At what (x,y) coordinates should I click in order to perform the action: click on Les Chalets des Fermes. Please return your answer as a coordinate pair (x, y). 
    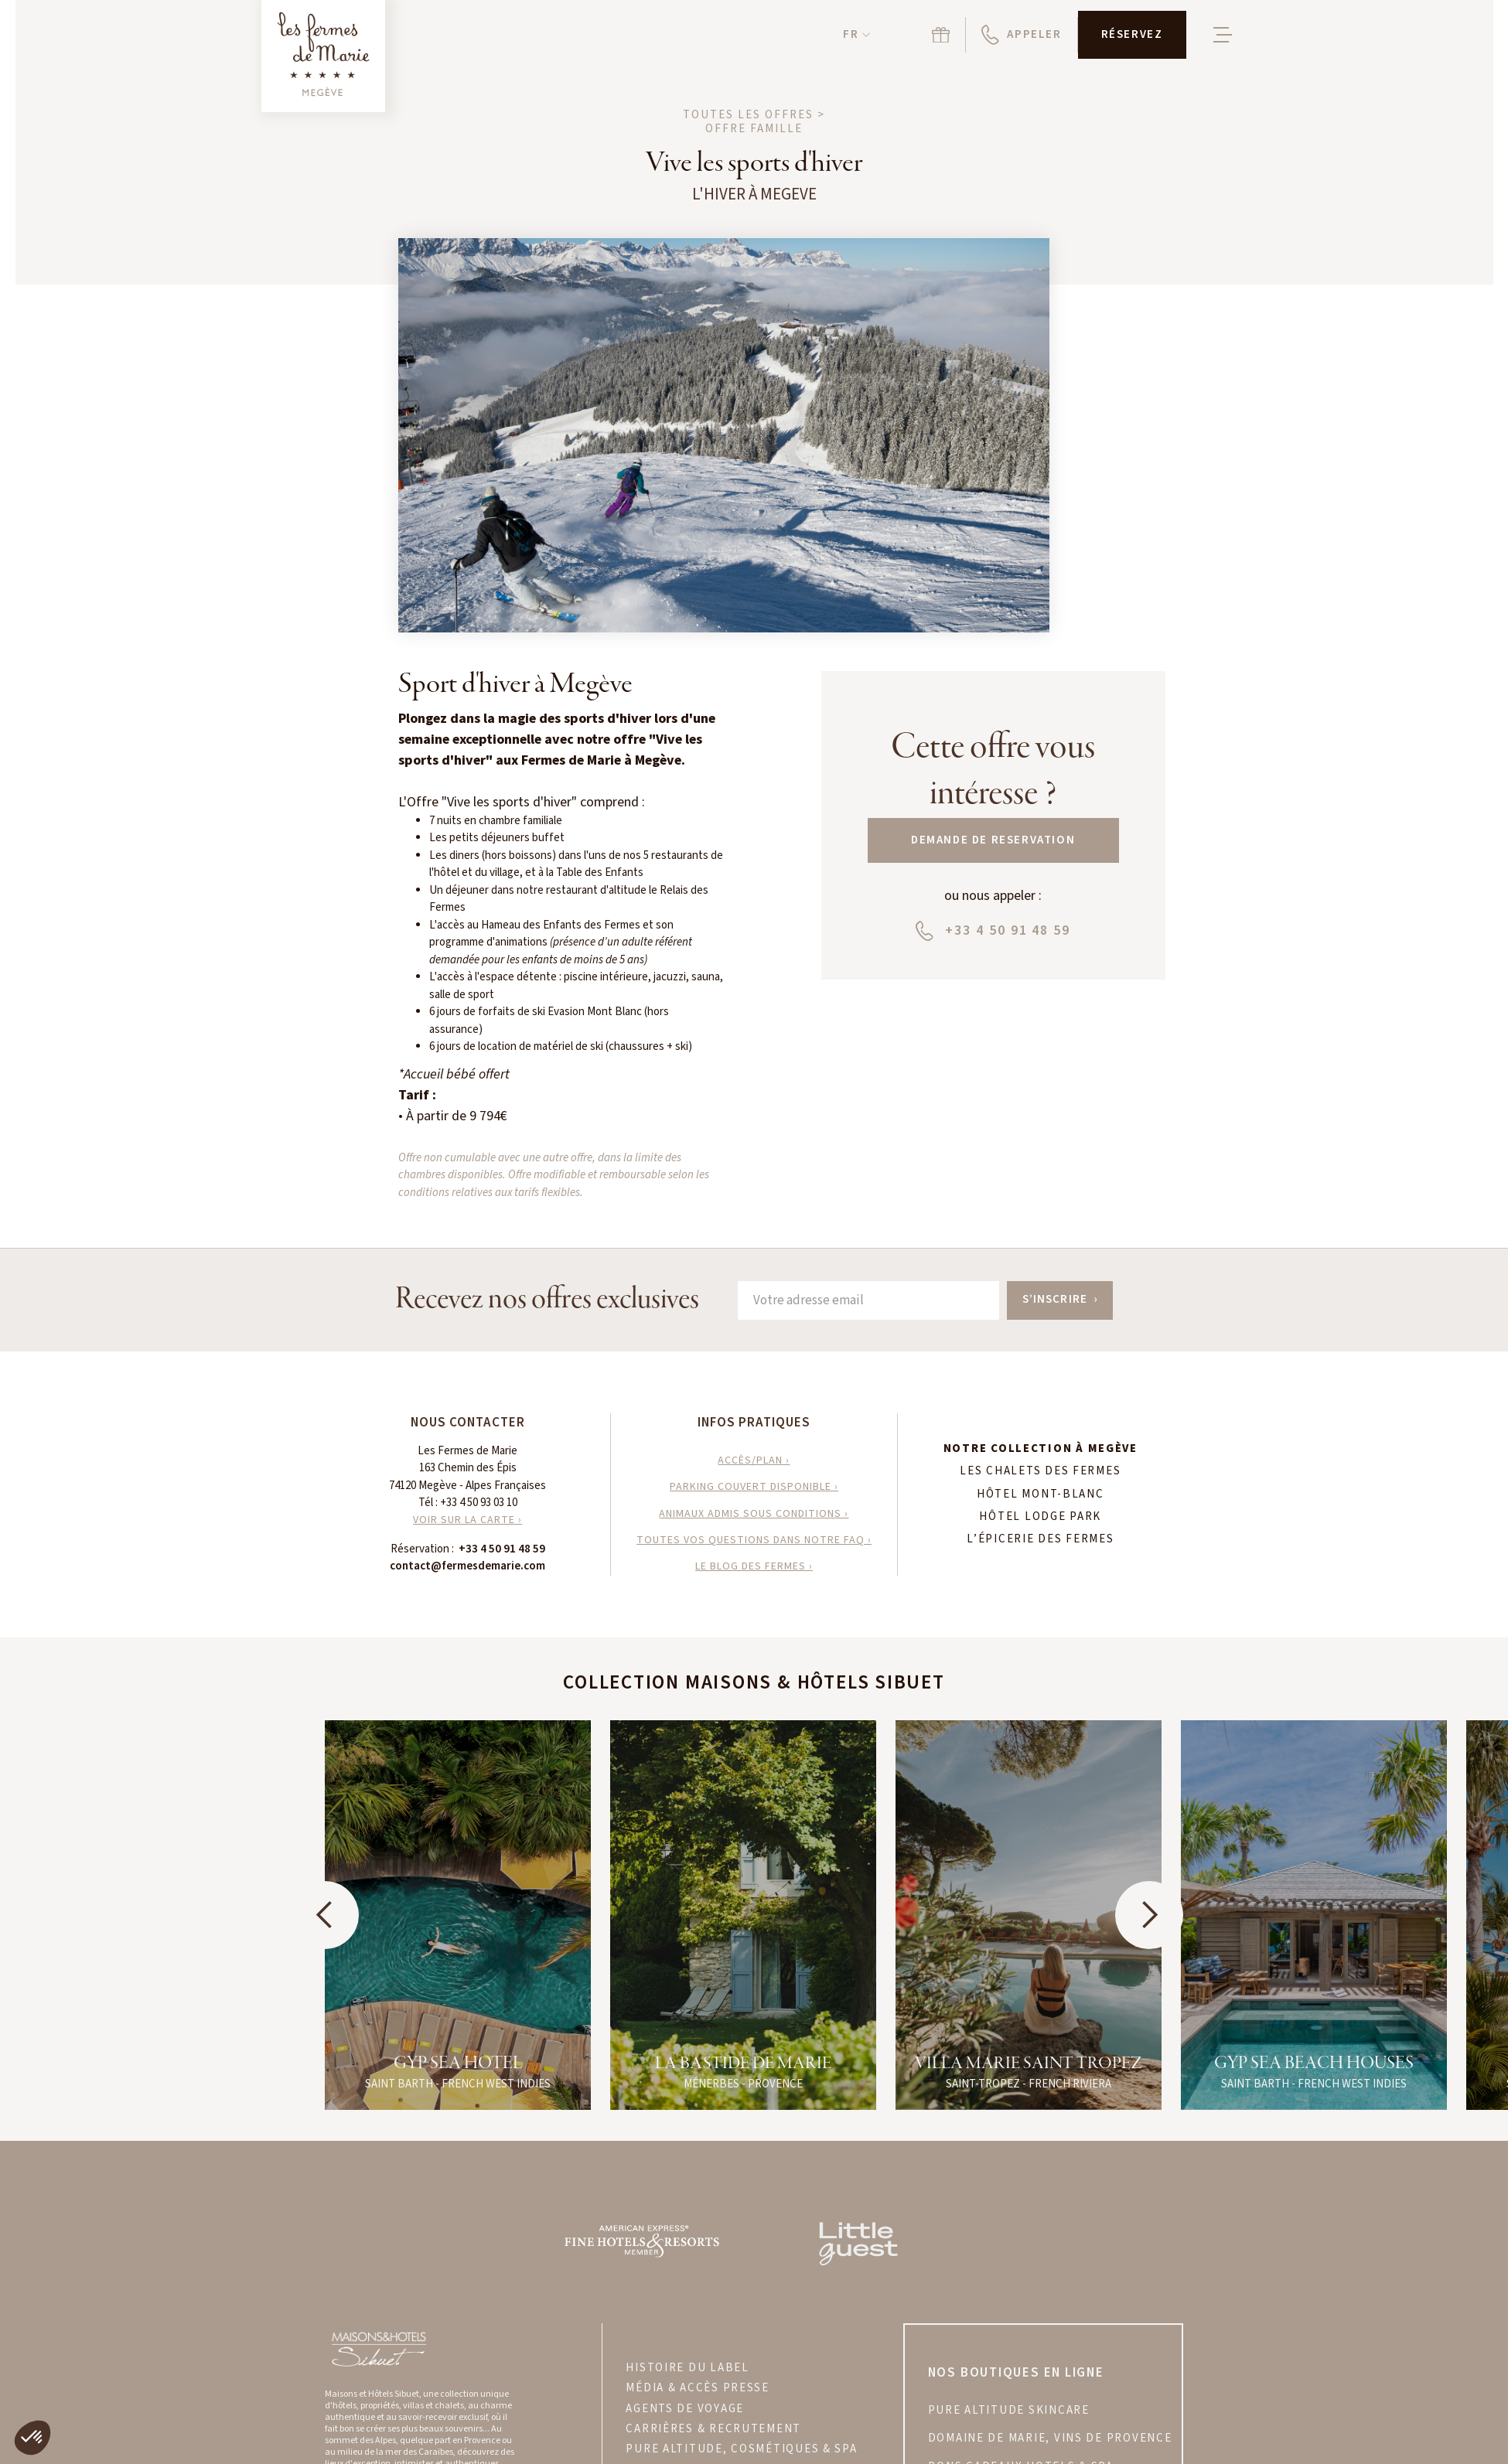
    Looking at the image, I should click on (1040, 1471).